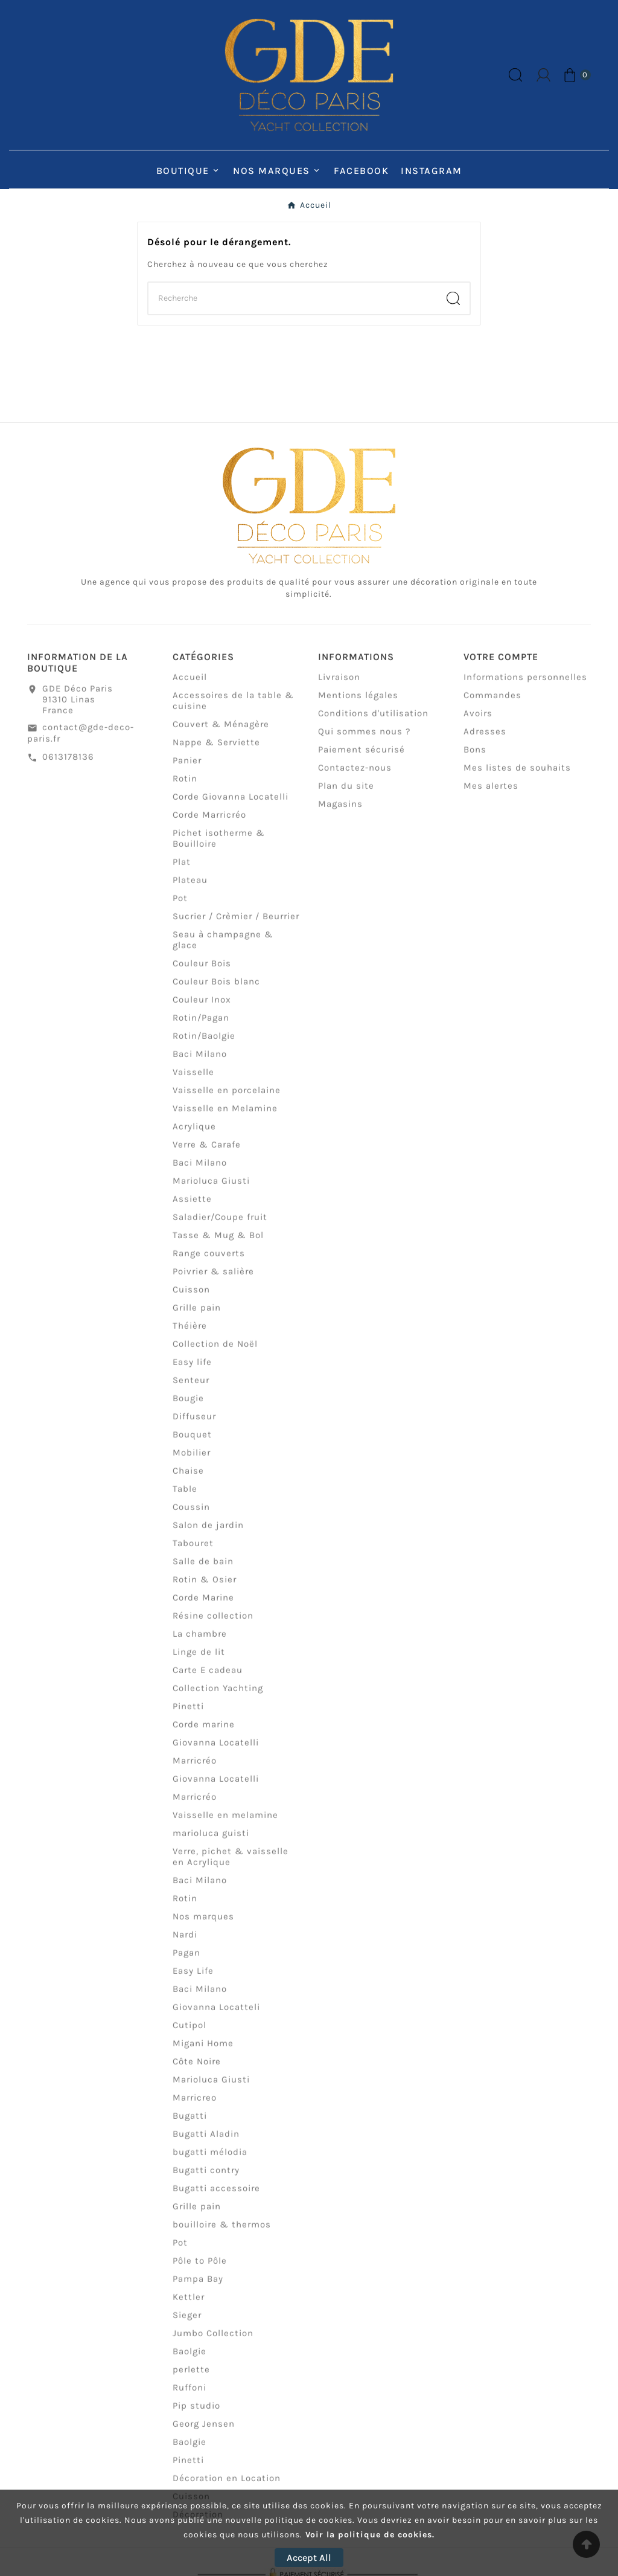 Image resolution: width=618 pixels, height=2576 pixels. I want to click on Rotin & Osier, so click(205, 1589).